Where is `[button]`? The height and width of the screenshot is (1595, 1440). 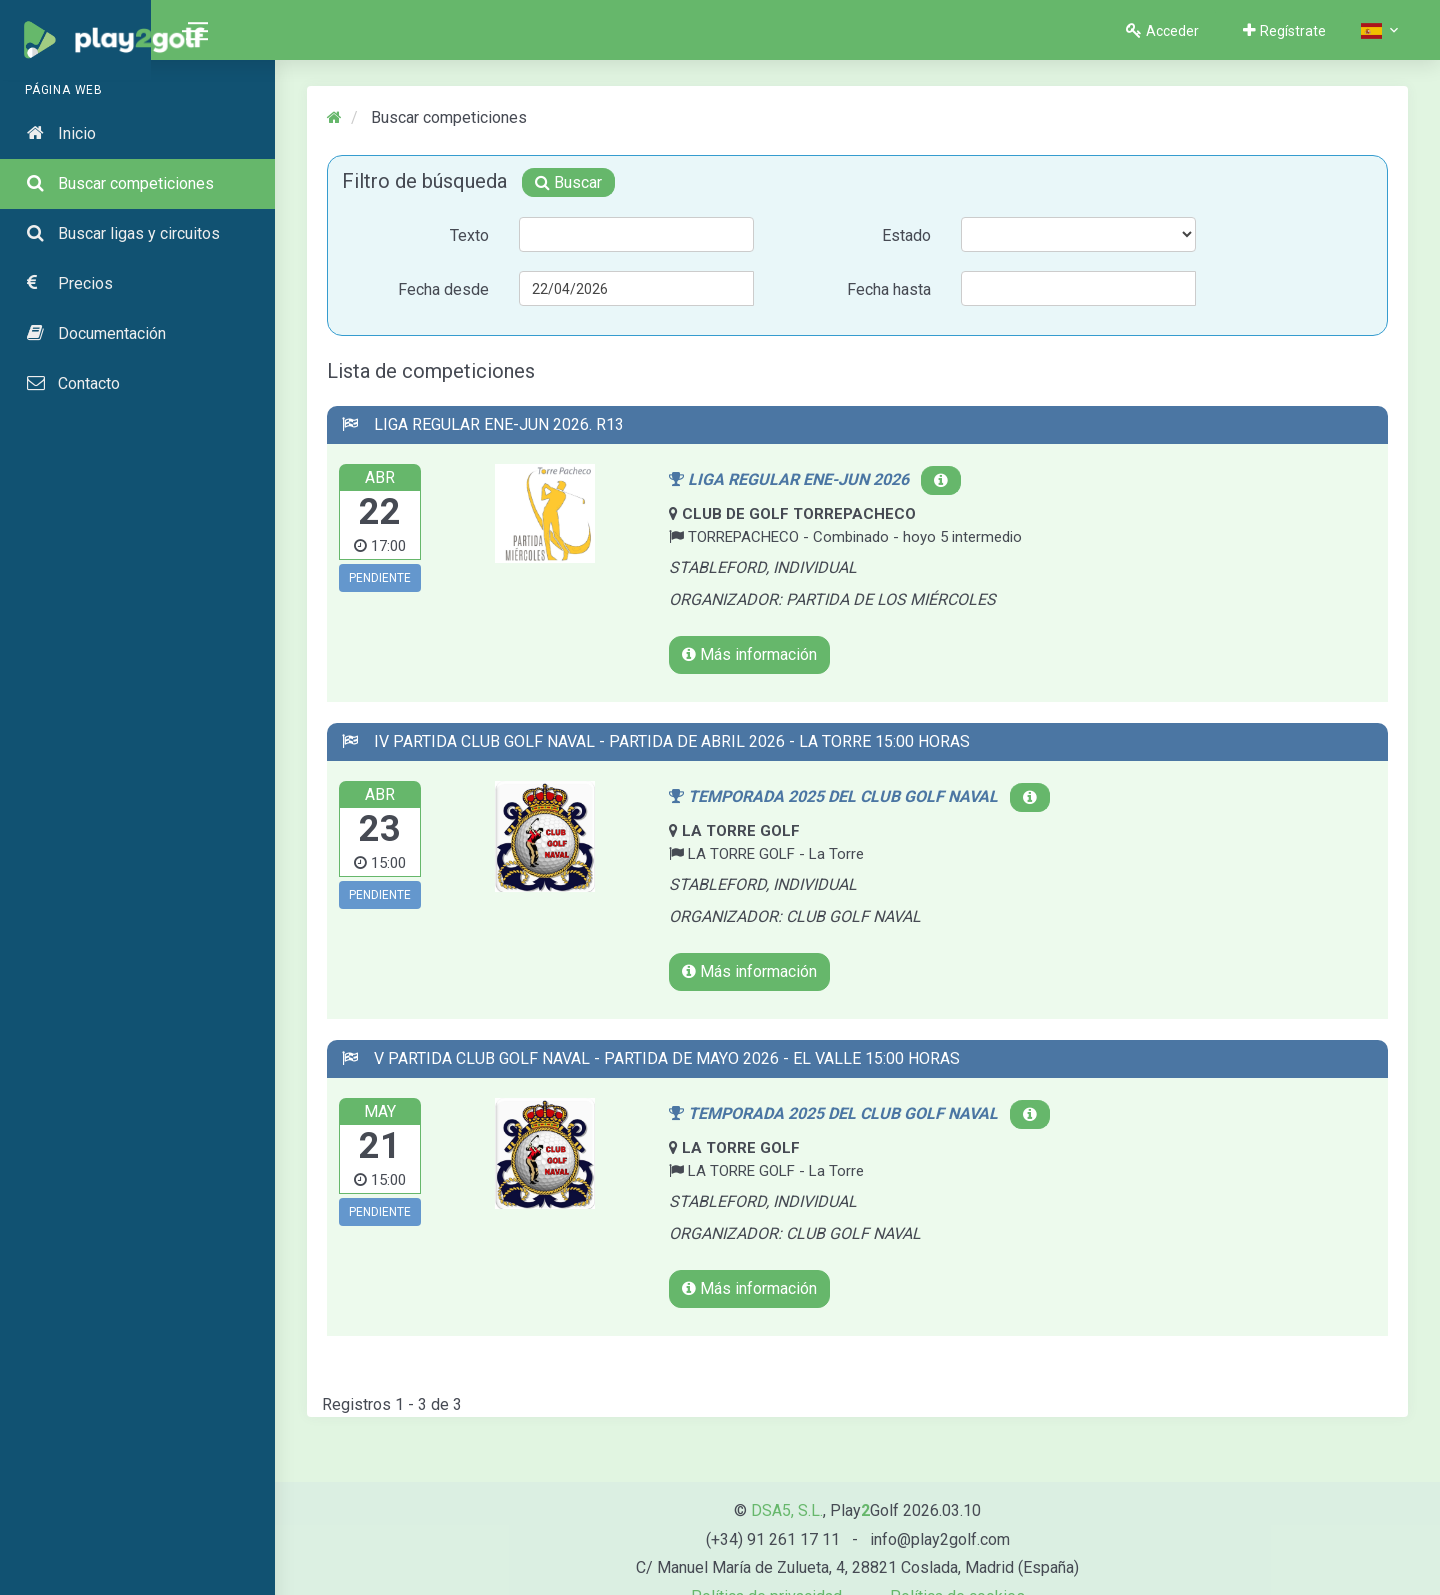
[button] is located at coordinates (1381, 30).